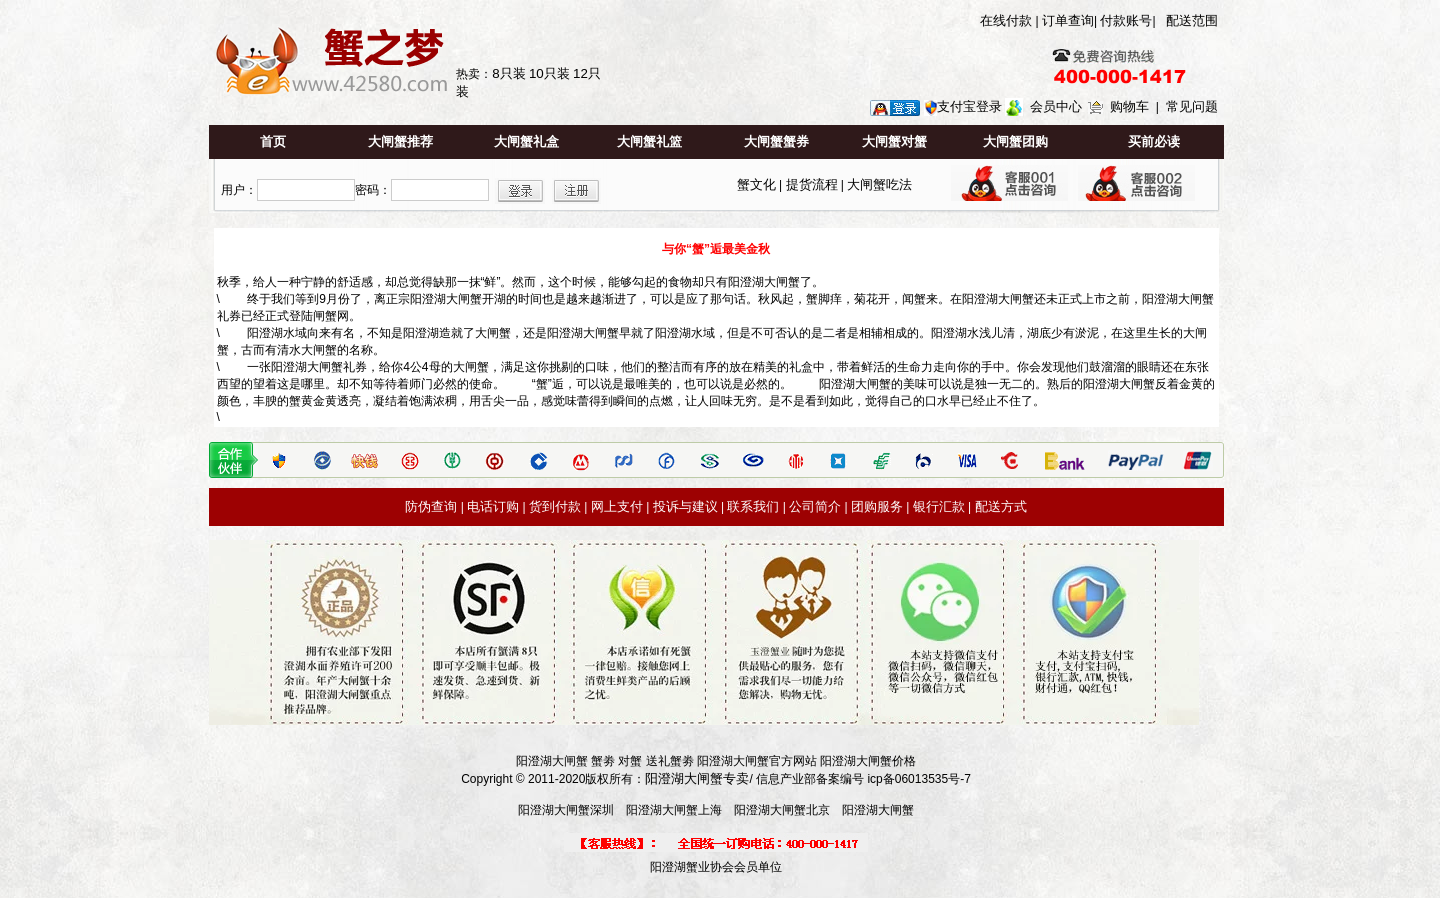  What do you see at coordinates (1129, 106) in the screenshot?
I see `购物车` at bounding box center [1129, 106].